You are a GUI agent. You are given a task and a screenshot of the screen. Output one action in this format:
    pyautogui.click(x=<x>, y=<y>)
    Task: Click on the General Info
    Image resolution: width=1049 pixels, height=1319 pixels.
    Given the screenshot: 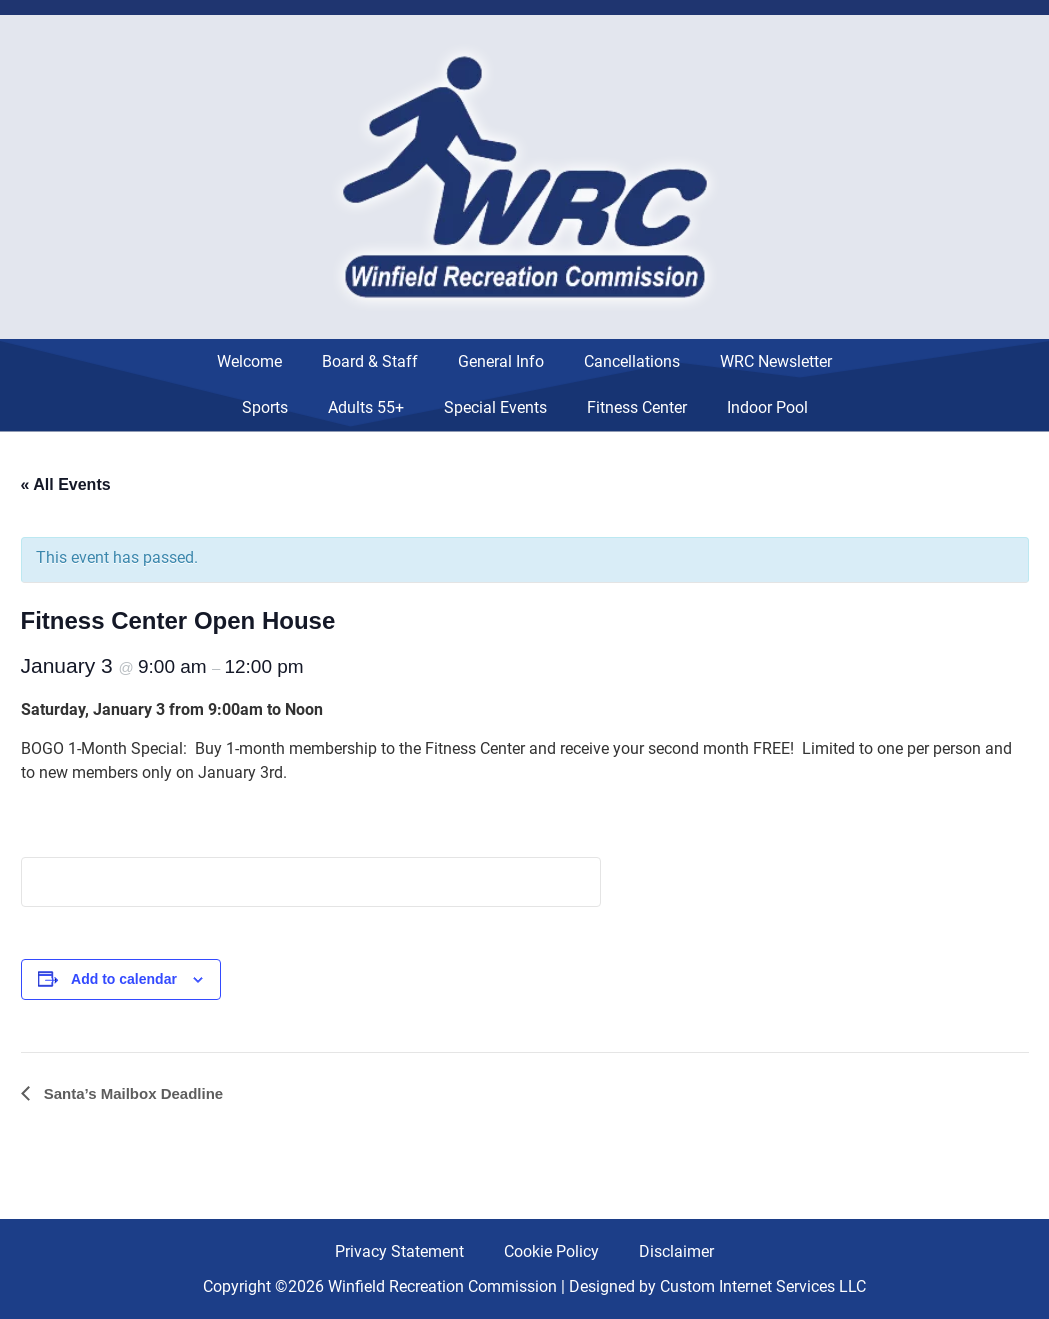 What is the action you would take?
    pyautogui.click(x=501, y=361)
    